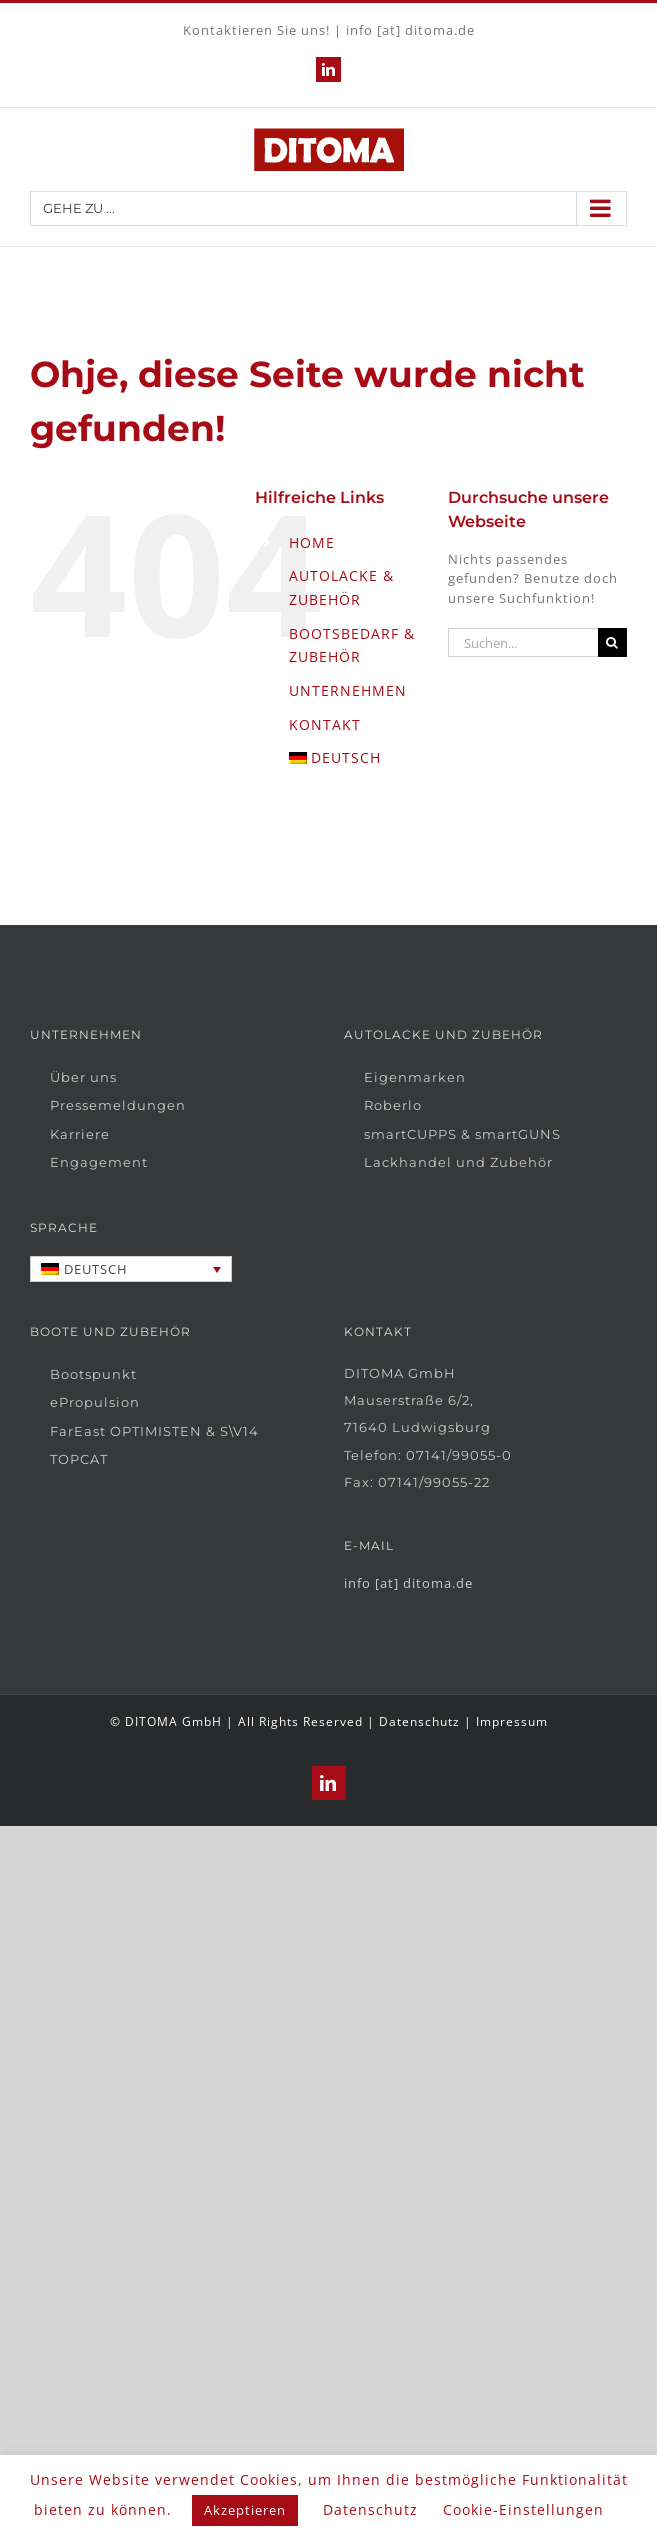 This screenshot has height=2543, width=657. Describe the element at coordinates (612, 642) in the screenshot. I see `[Suche]` at that location.